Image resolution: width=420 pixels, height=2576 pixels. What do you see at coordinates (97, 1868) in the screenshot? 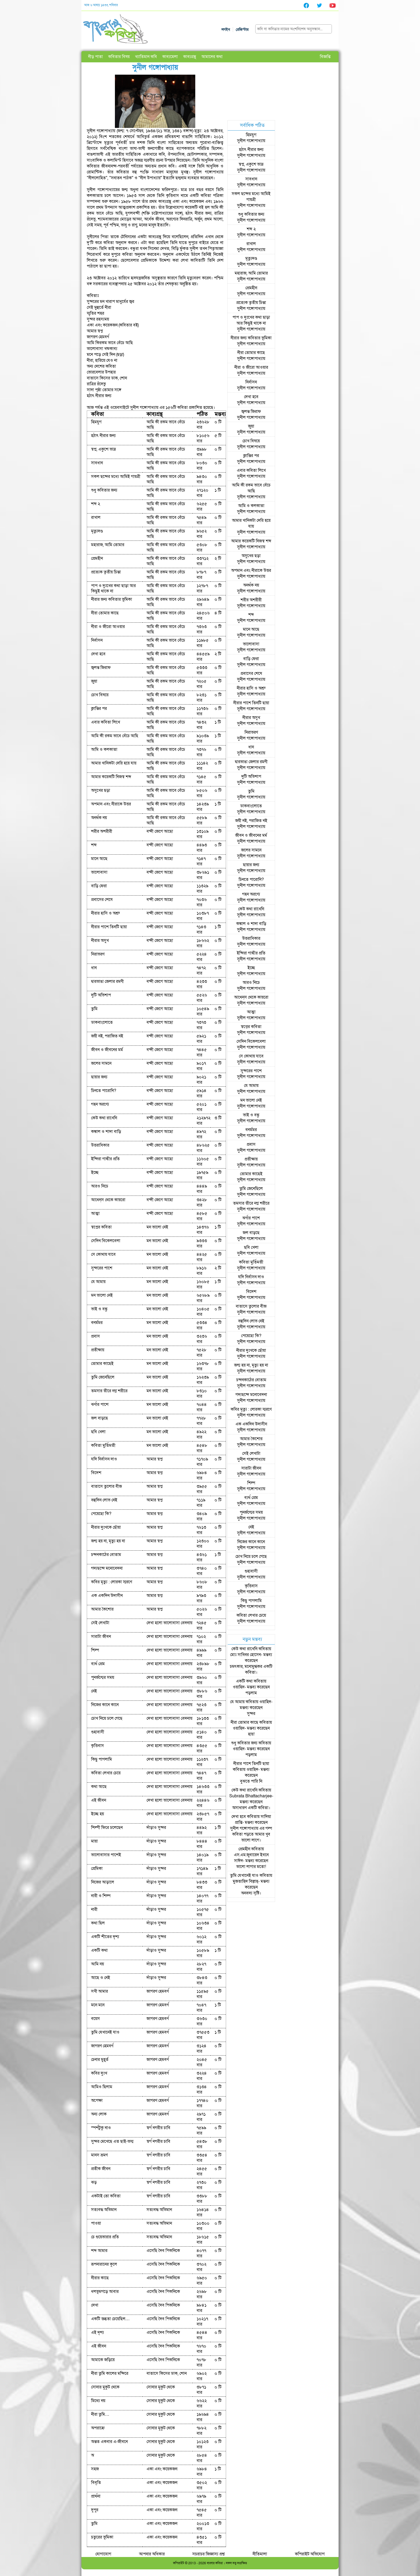
I see `প্রেমিকা` at bounding box center [97, 1868].